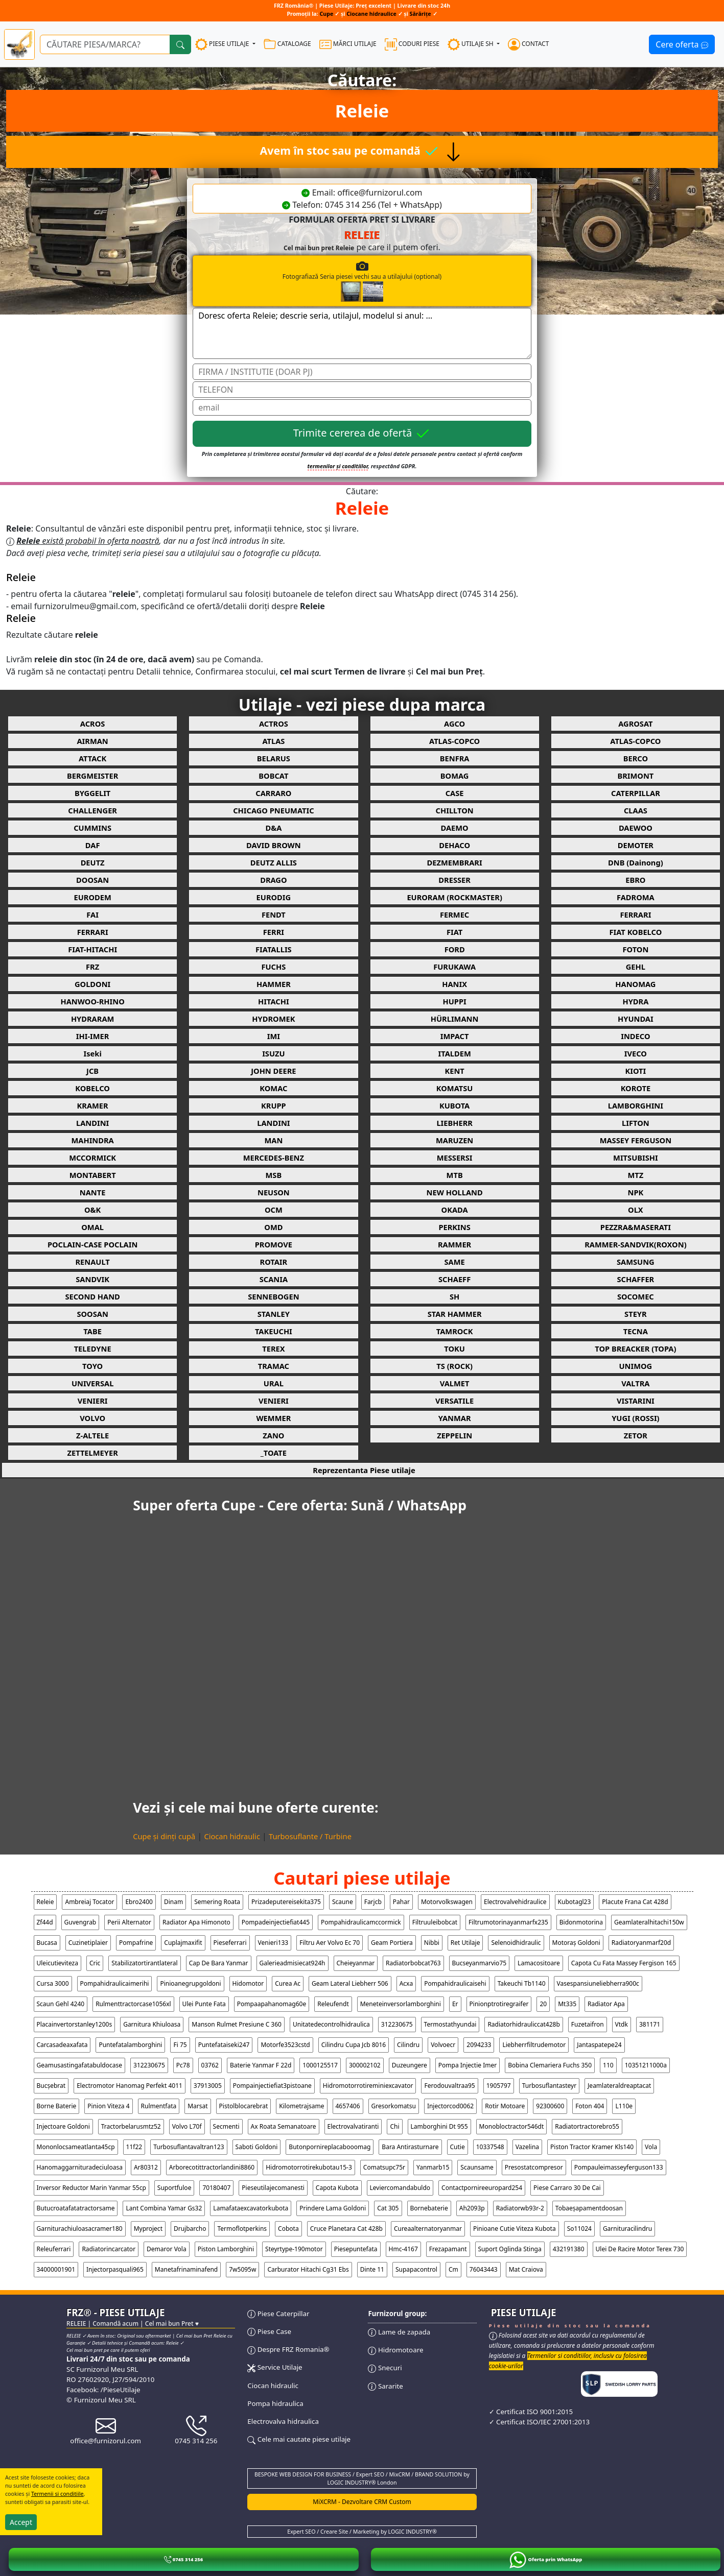 Image resolution: width=724 pixels, height=2576 pixels. What do you see at coordinates (635, 1036) in the screenshot?
I see `INDECO` at bounding box center [635, 1036].